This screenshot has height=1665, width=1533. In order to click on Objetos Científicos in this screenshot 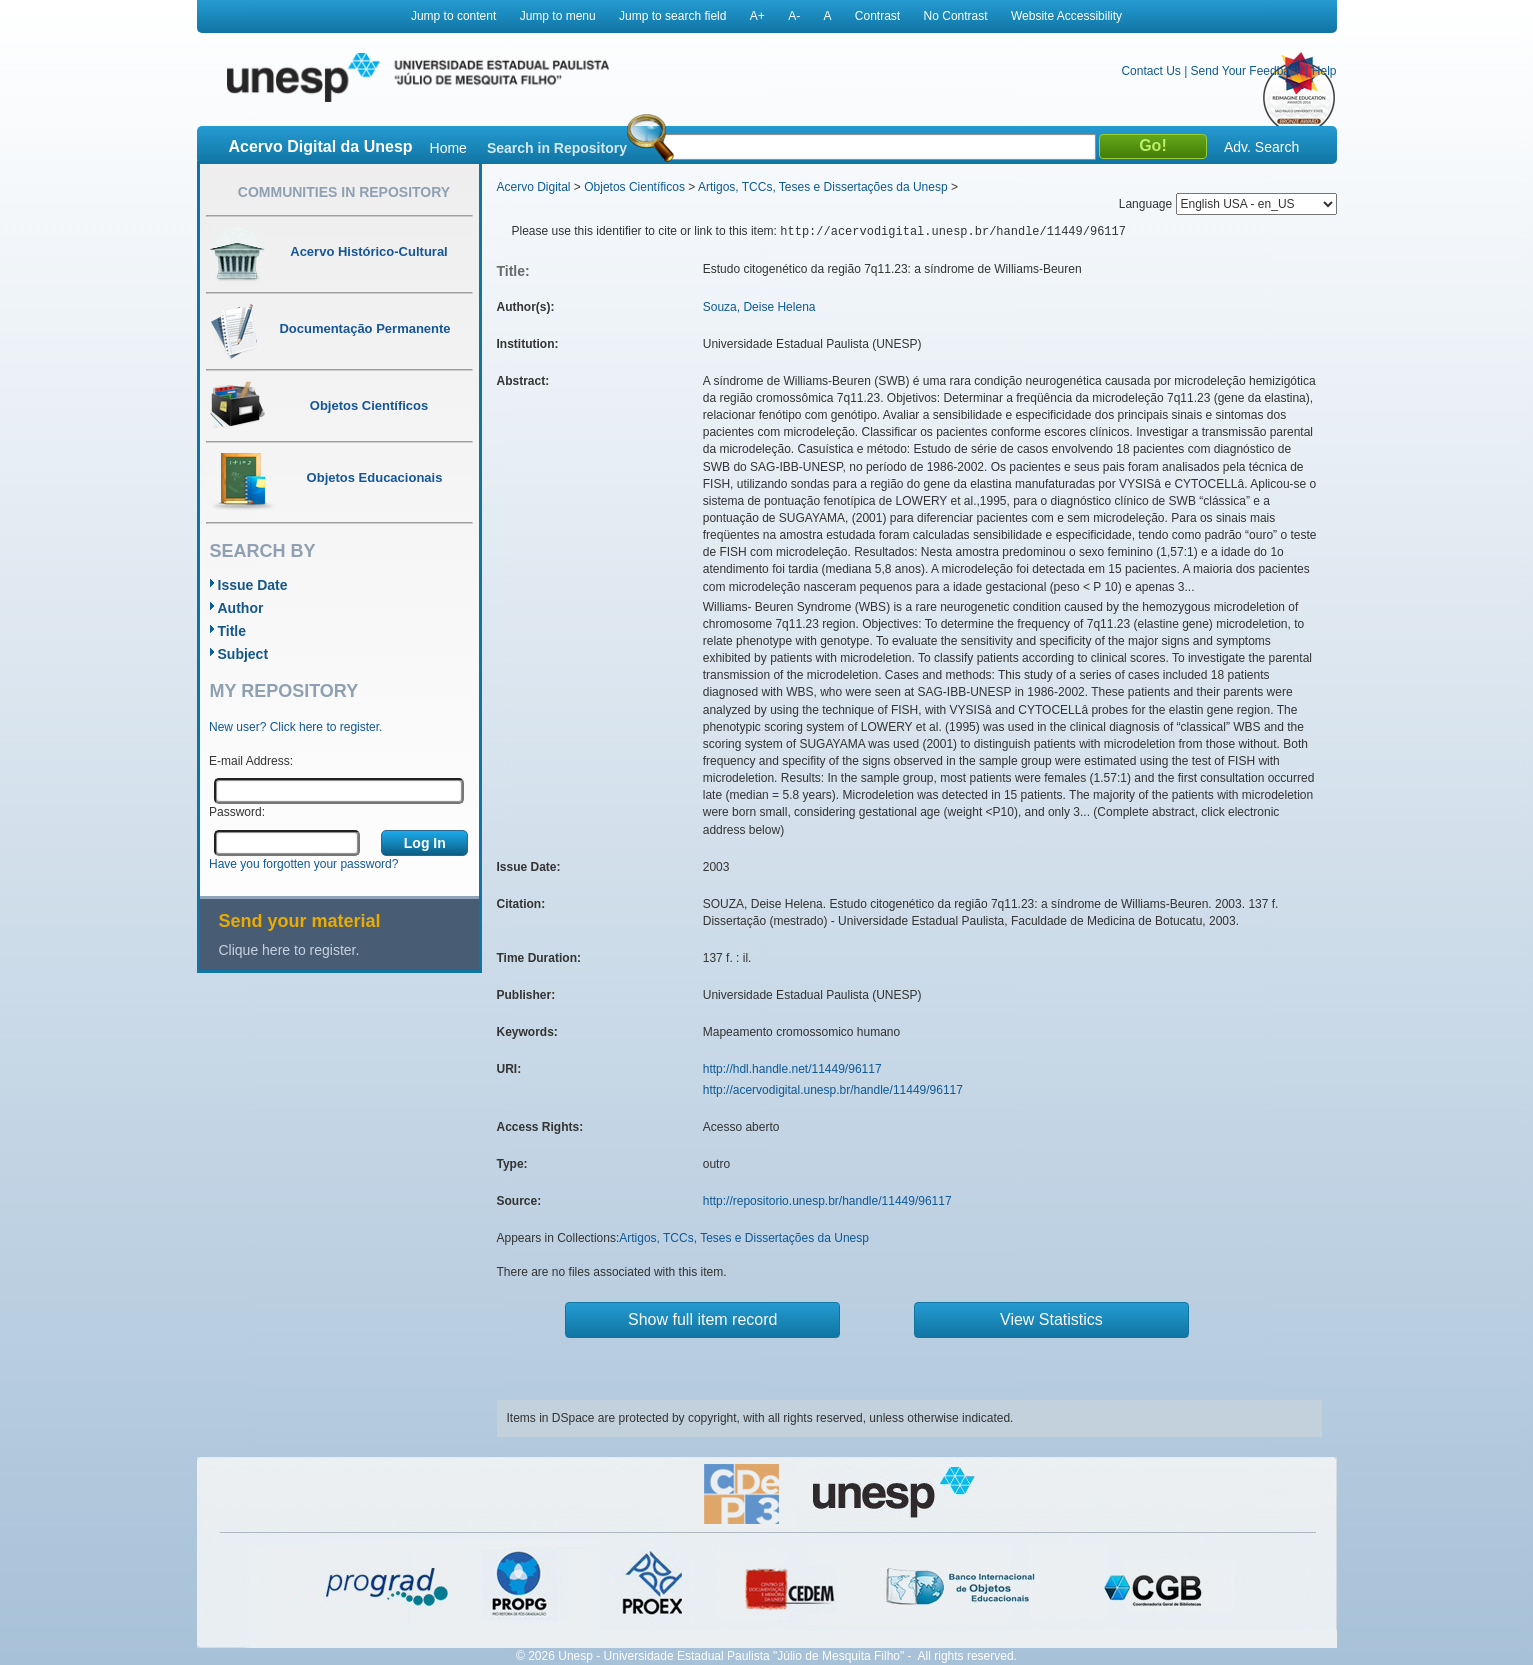, I will do `click(634, 187)`.